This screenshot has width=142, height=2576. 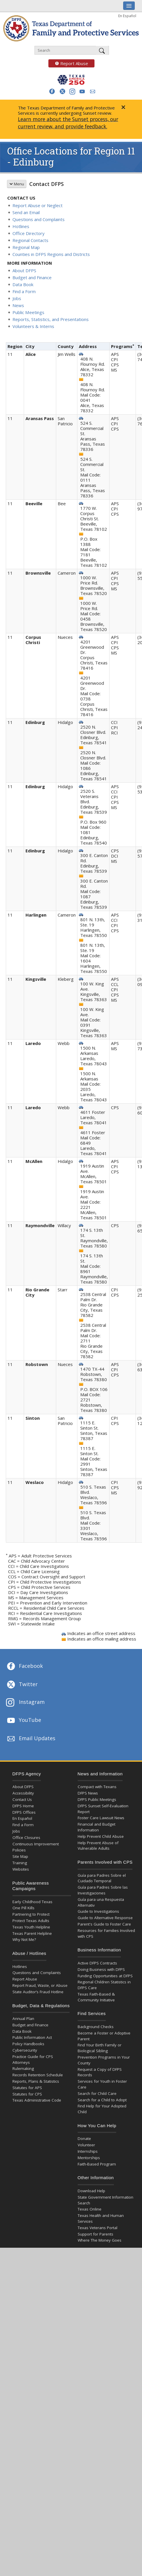 I want to click on Regional Contacts, so click(x=30, y=240).